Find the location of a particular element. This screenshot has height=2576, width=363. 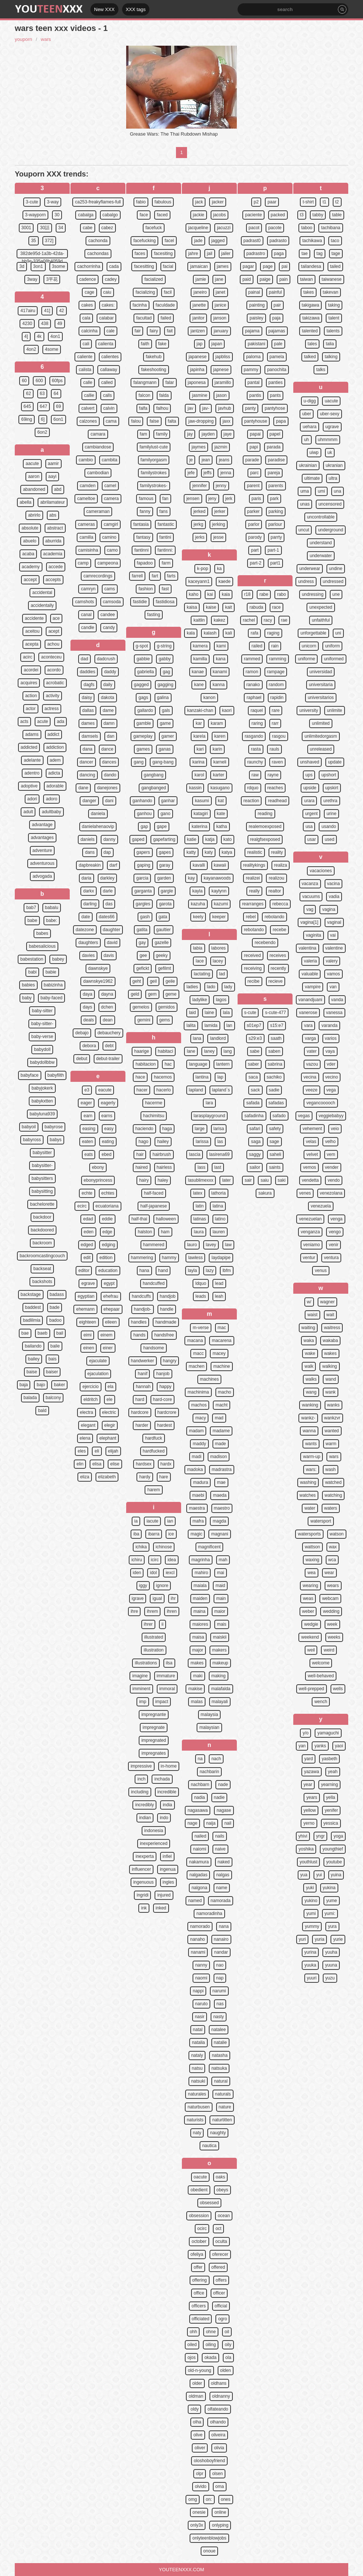

large is located at coordinates (200, 1128).